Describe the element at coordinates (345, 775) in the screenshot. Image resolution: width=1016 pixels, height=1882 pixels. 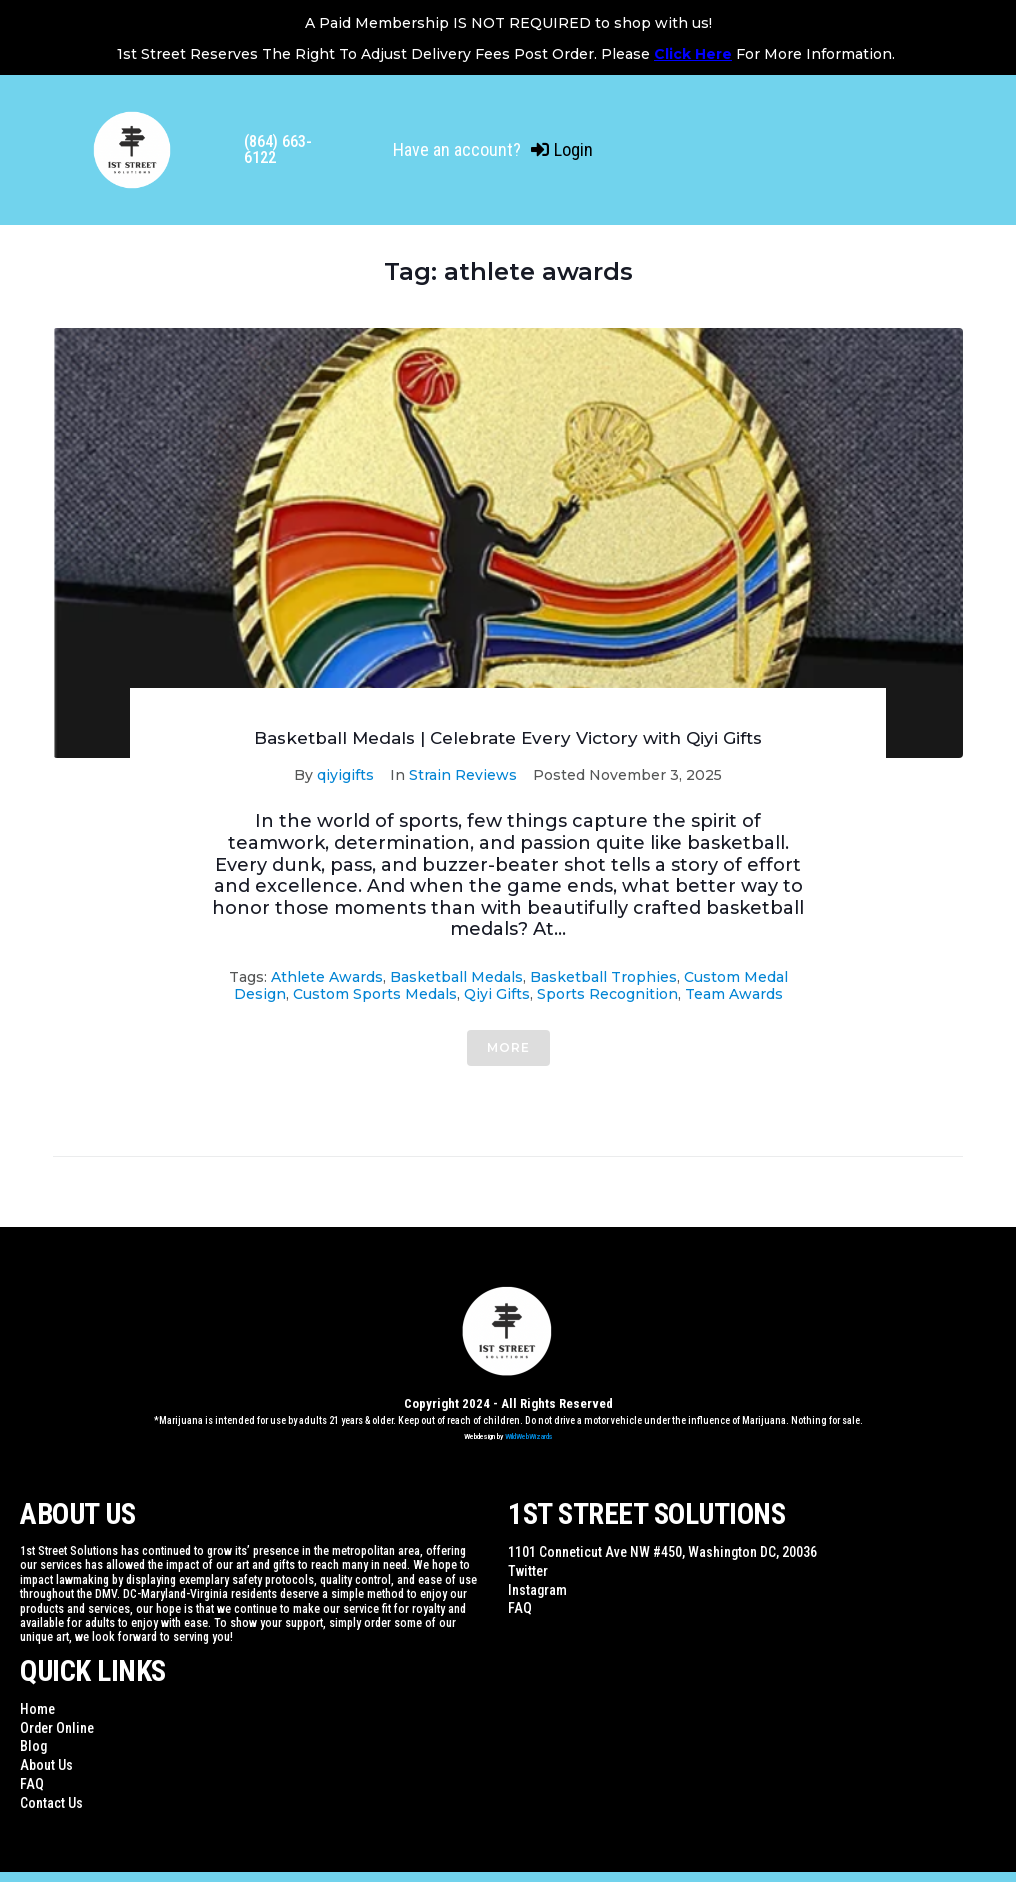
I see `qiyigifts` at that location.